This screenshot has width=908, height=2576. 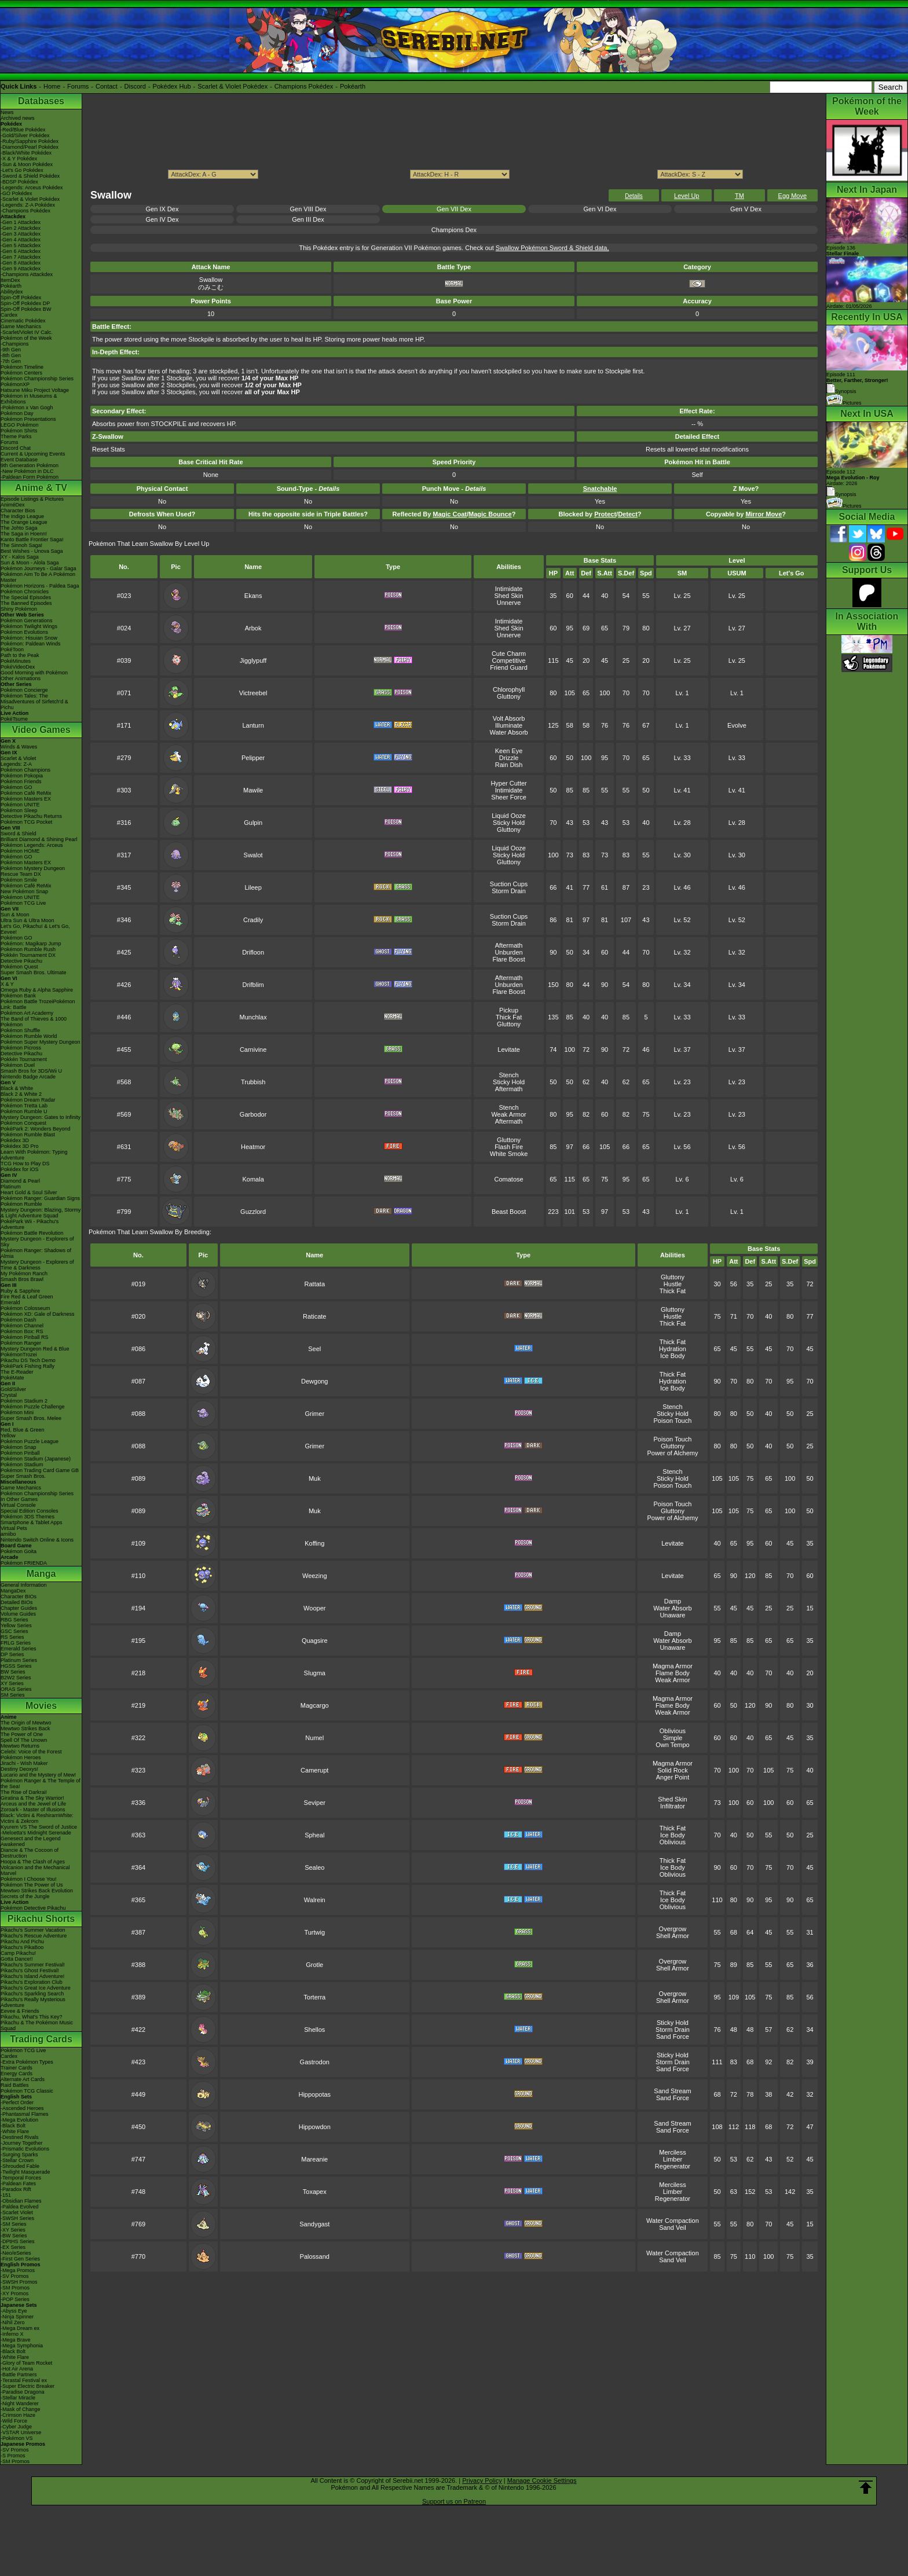 What do you see at coordinates (24, 1740) in the screenshot?
I see `Spell Of The Unown` at bounding box center [24, 1740].